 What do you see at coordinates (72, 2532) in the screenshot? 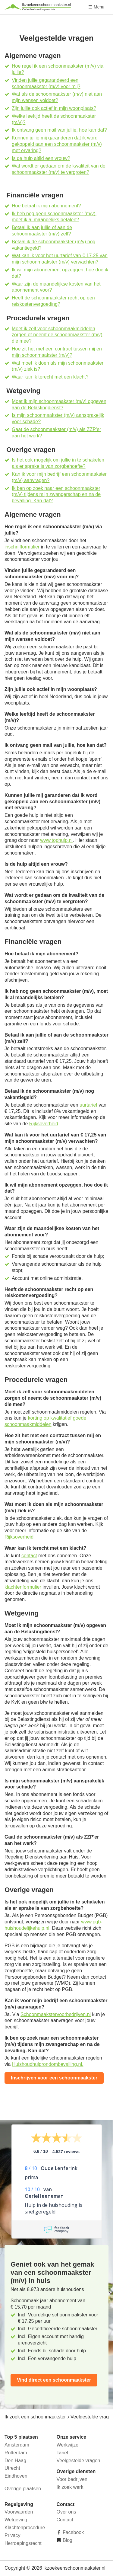
I see `Facebook` at bounding box center [72, 2532].